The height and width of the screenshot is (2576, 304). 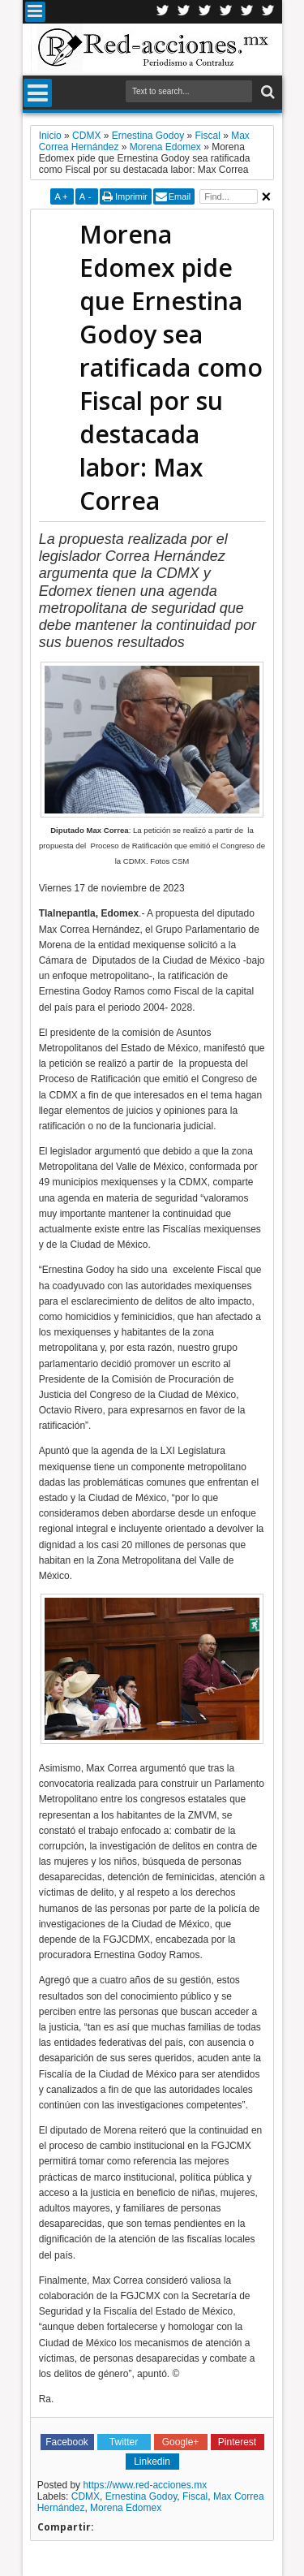 What do you see at coordinates (247, 12) in the screenshot?
I see `Youtube` at bounding box center [247, 12].